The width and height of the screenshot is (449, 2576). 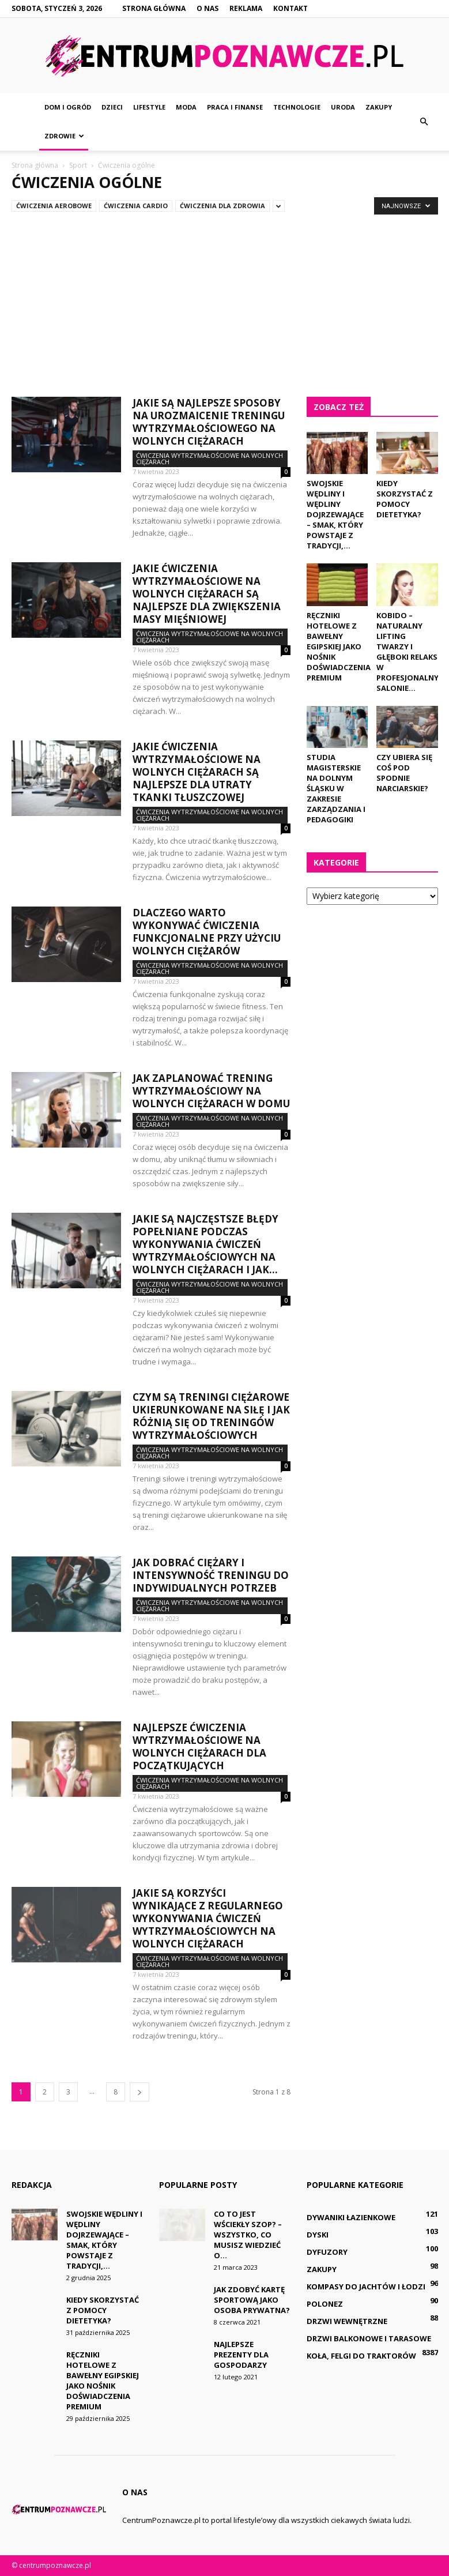 What do you see at coordinates (64, 135) in the screenshot?
I see `Zdrowie` at bounding box center [64, 135].